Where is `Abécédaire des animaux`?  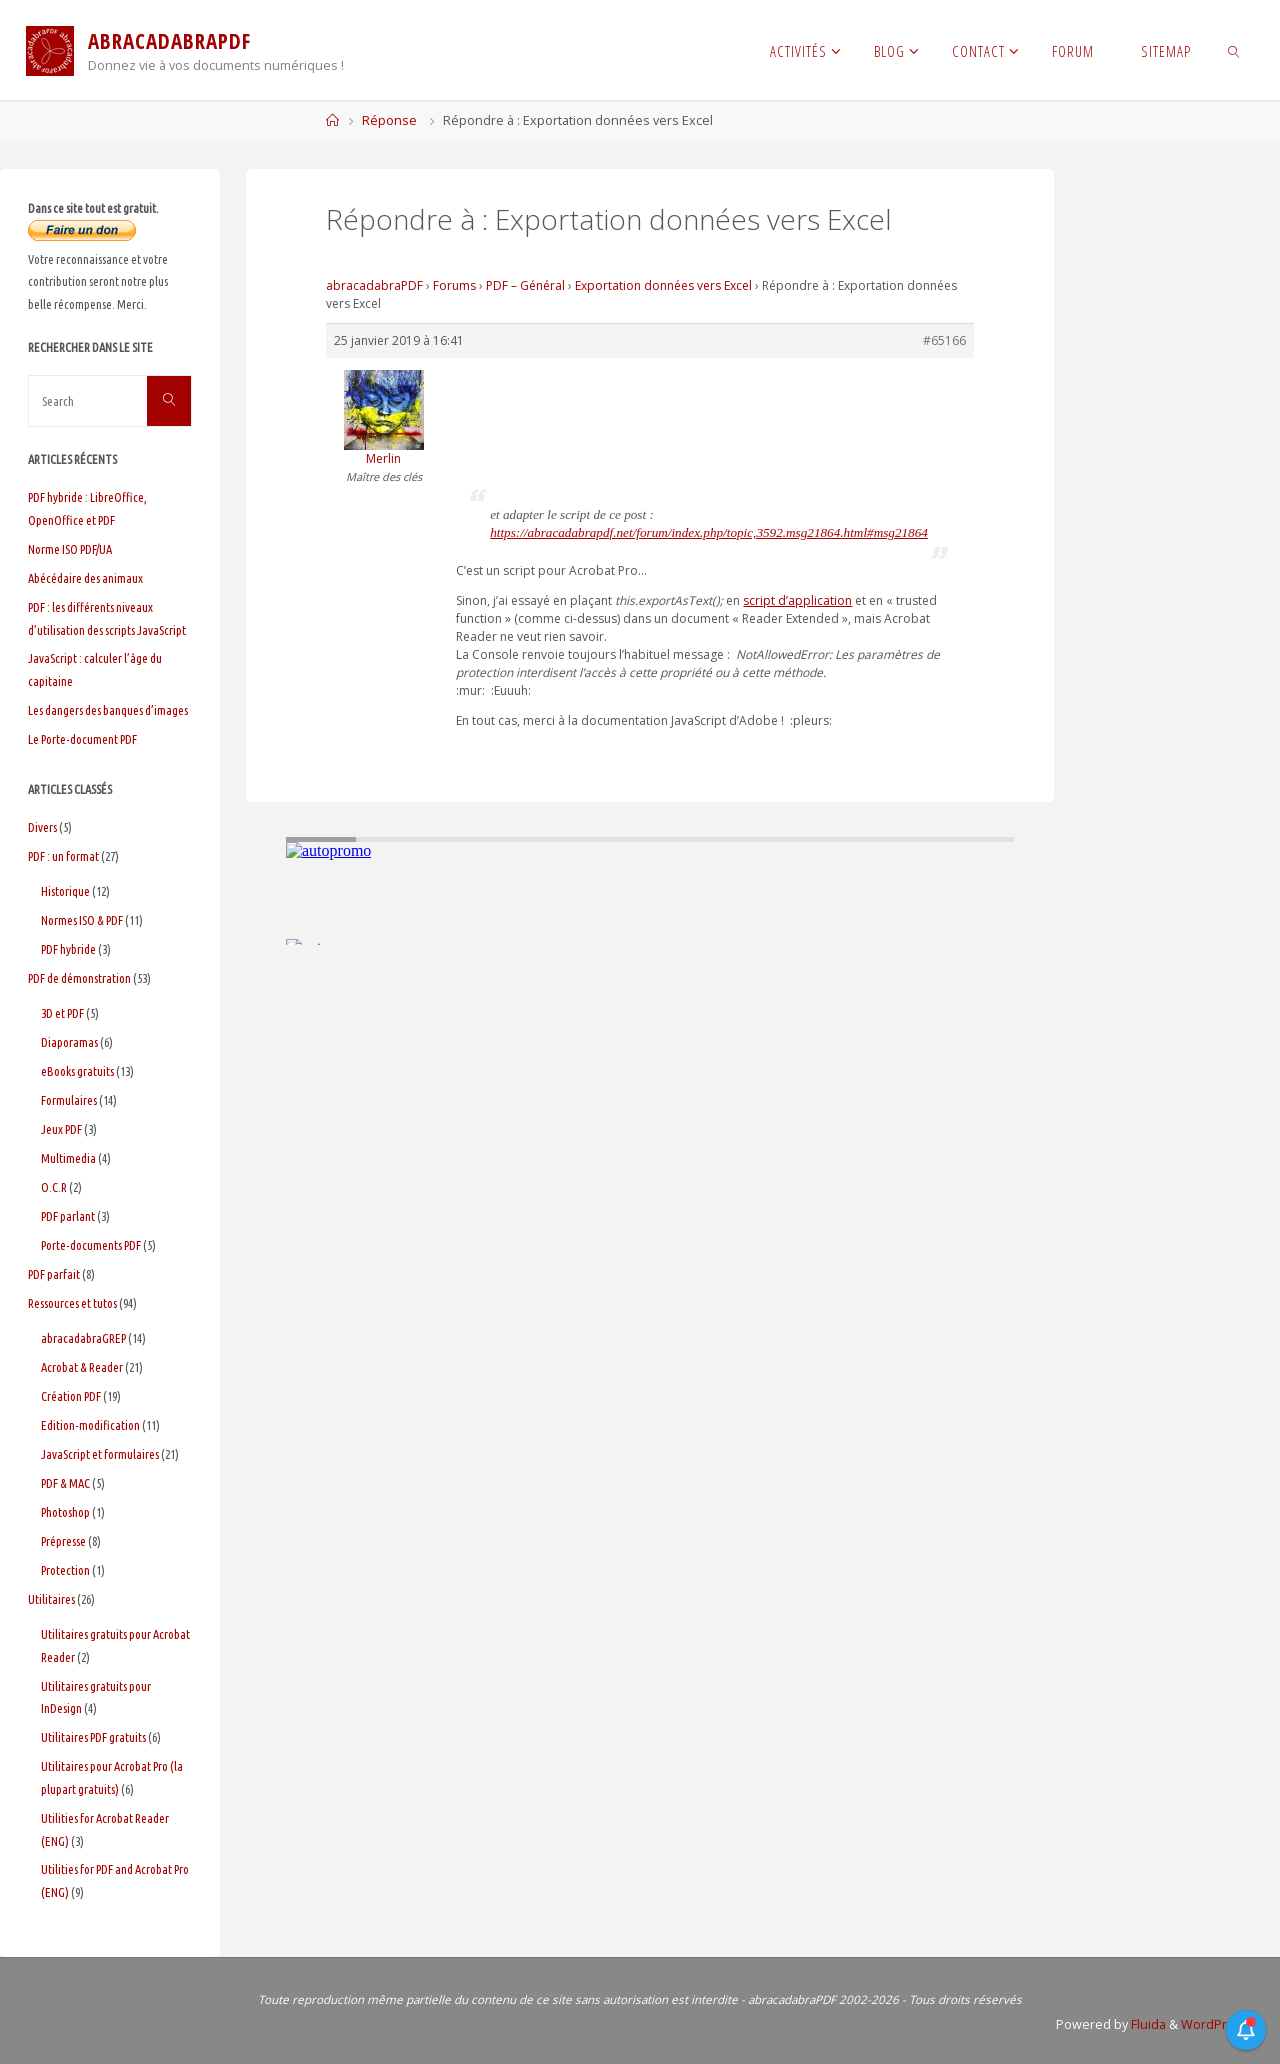
Abécédaire des animaux is located at coordinates (85, 578).